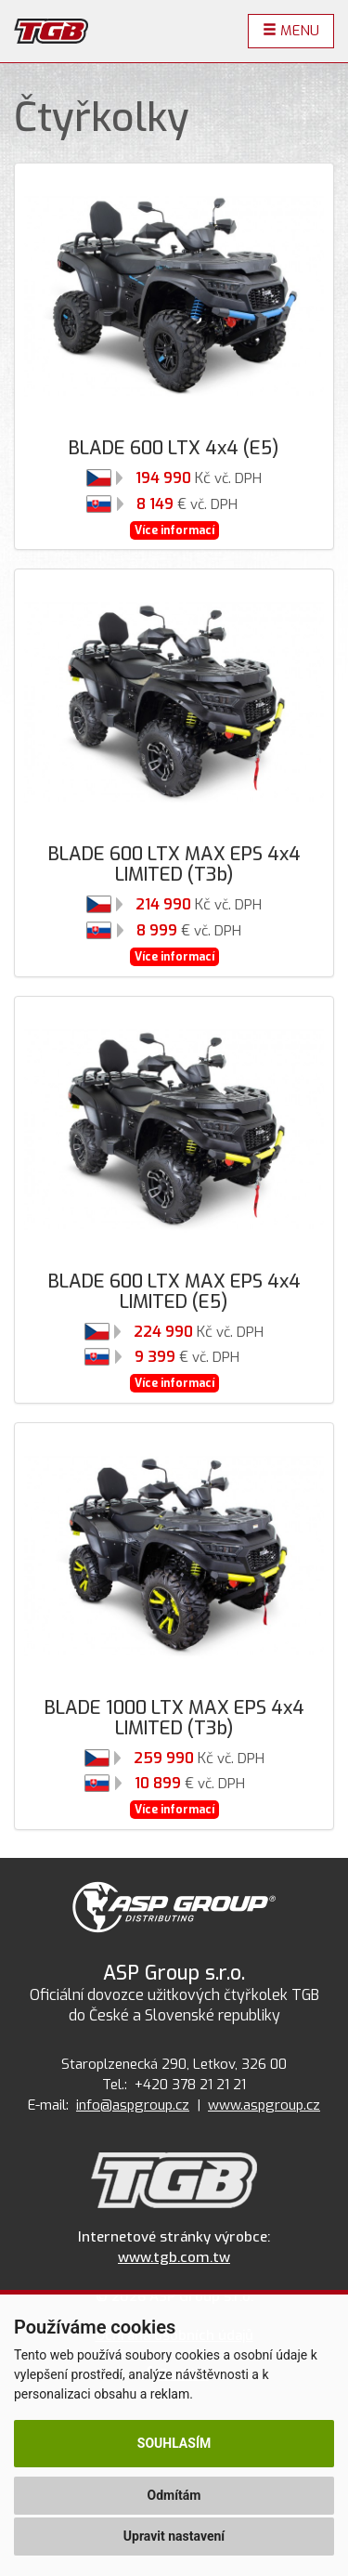  I want to click on BLADE 600 LTX MAX EPS 4x4 LIMITED (E5), so click(174, 1291).